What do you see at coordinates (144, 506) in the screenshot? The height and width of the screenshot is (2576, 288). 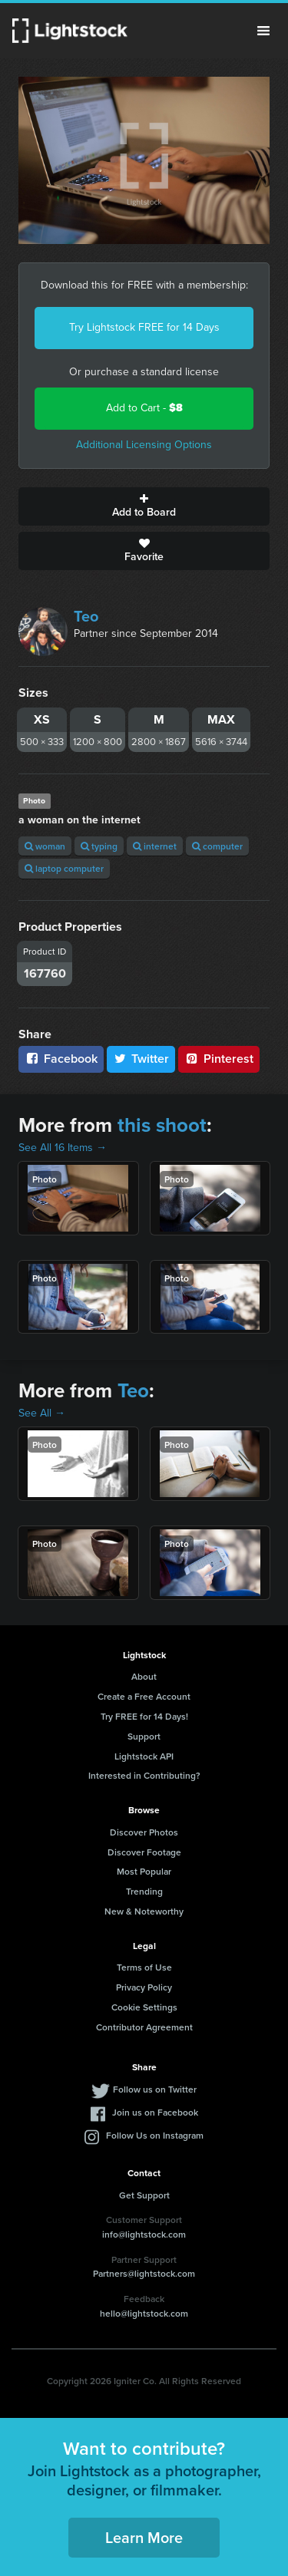 I see `Add to Board` at bounding box center [144, 506].